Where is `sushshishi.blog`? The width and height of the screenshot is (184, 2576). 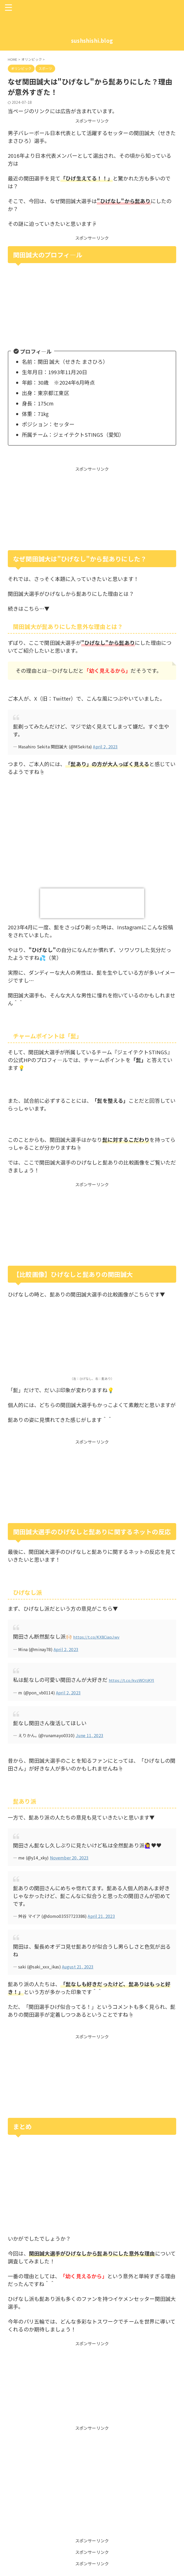 sushshishi.blog is located at coordinates (92, 40).